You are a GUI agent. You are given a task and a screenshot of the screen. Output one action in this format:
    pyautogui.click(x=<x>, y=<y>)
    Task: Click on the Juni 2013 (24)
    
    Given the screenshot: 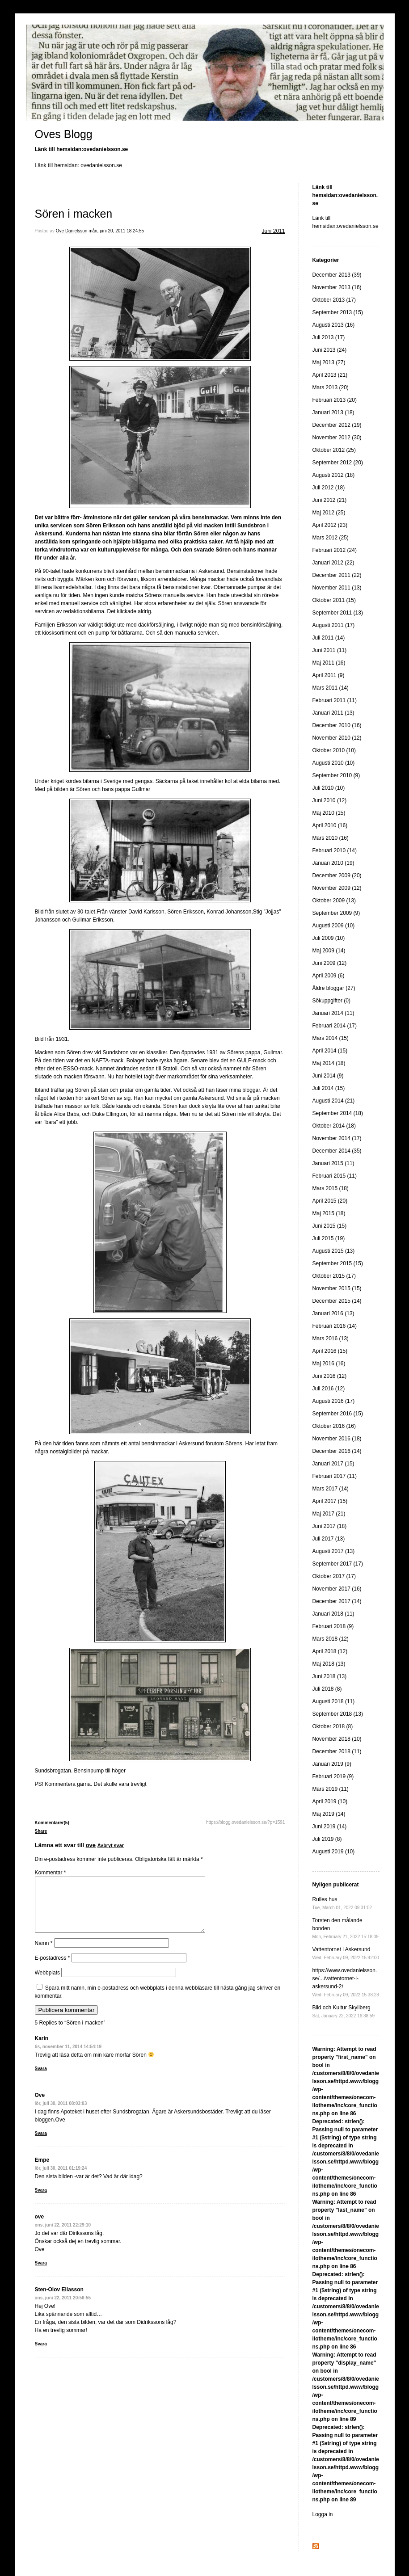 What is the action you would take?
    pyautogui.click(x=329, y=350)
    